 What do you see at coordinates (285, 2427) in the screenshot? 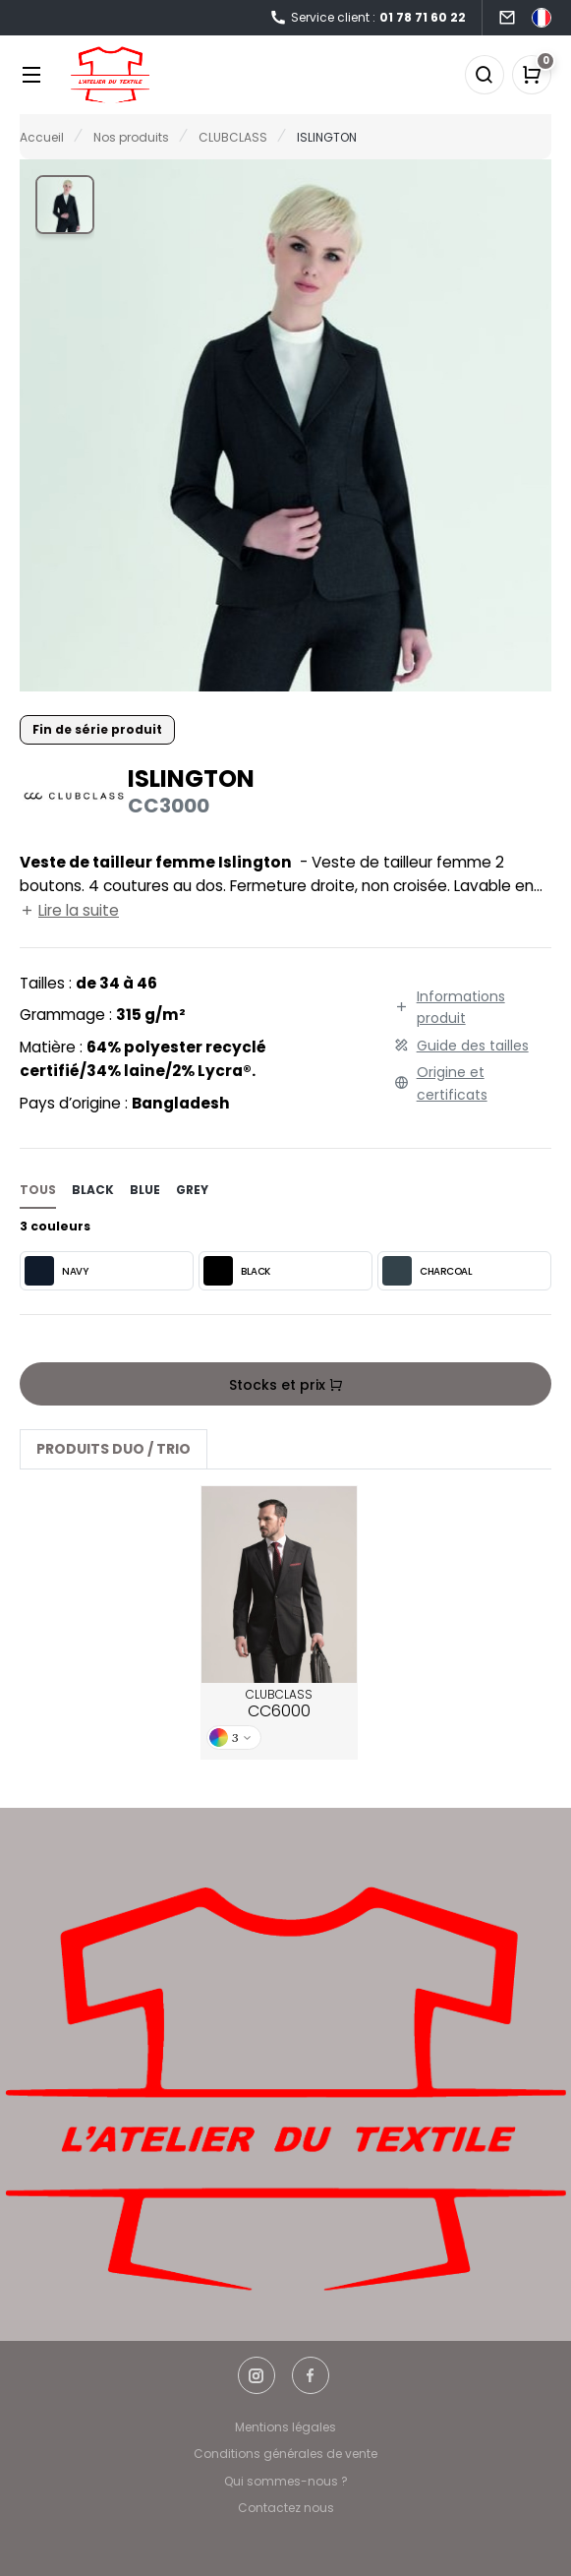
I see `Mentions légales` at bounding box center [285, 2427].